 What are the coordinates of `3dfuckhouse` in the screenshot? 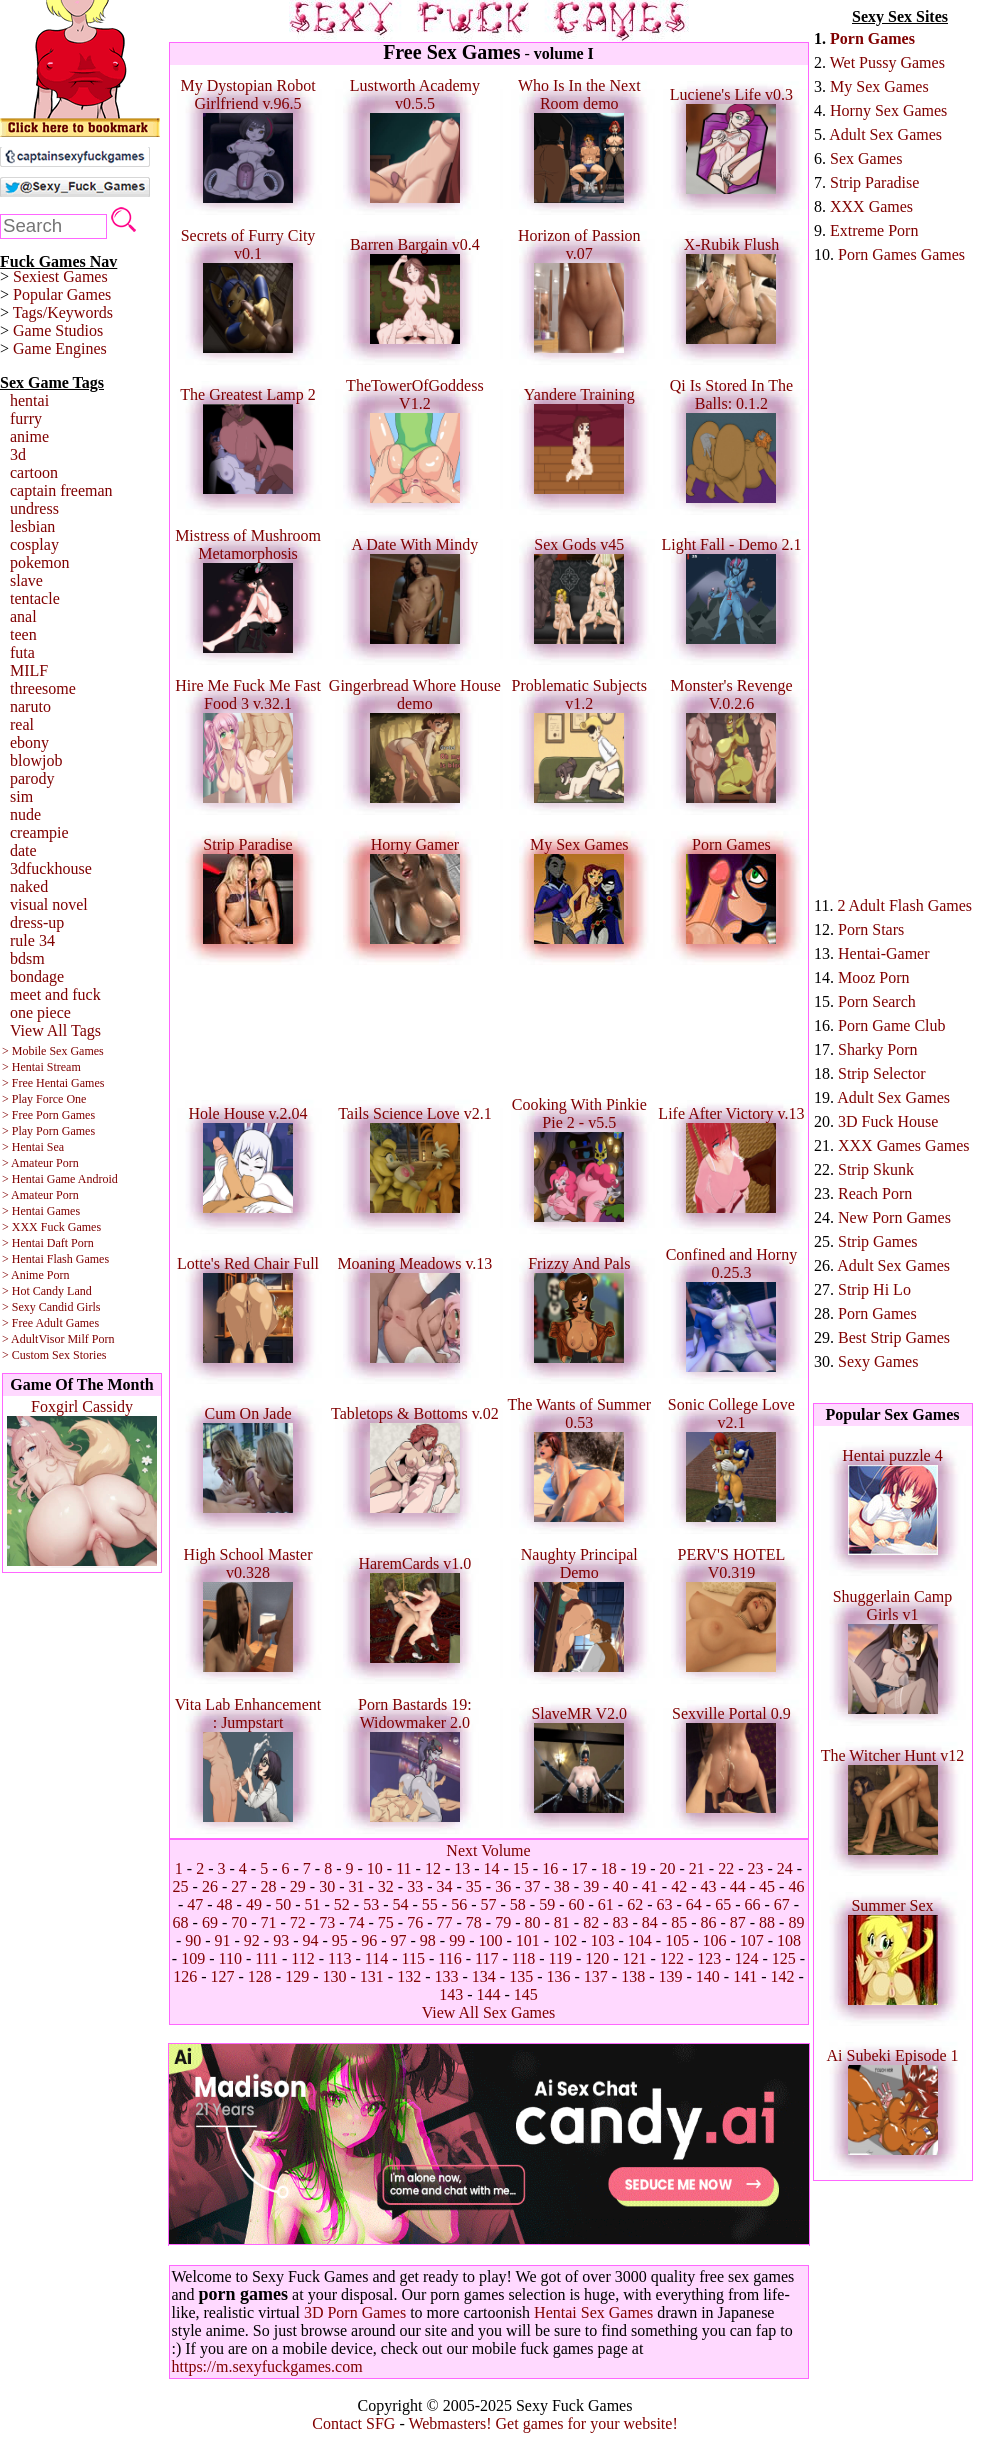 It's located at (51, 868).